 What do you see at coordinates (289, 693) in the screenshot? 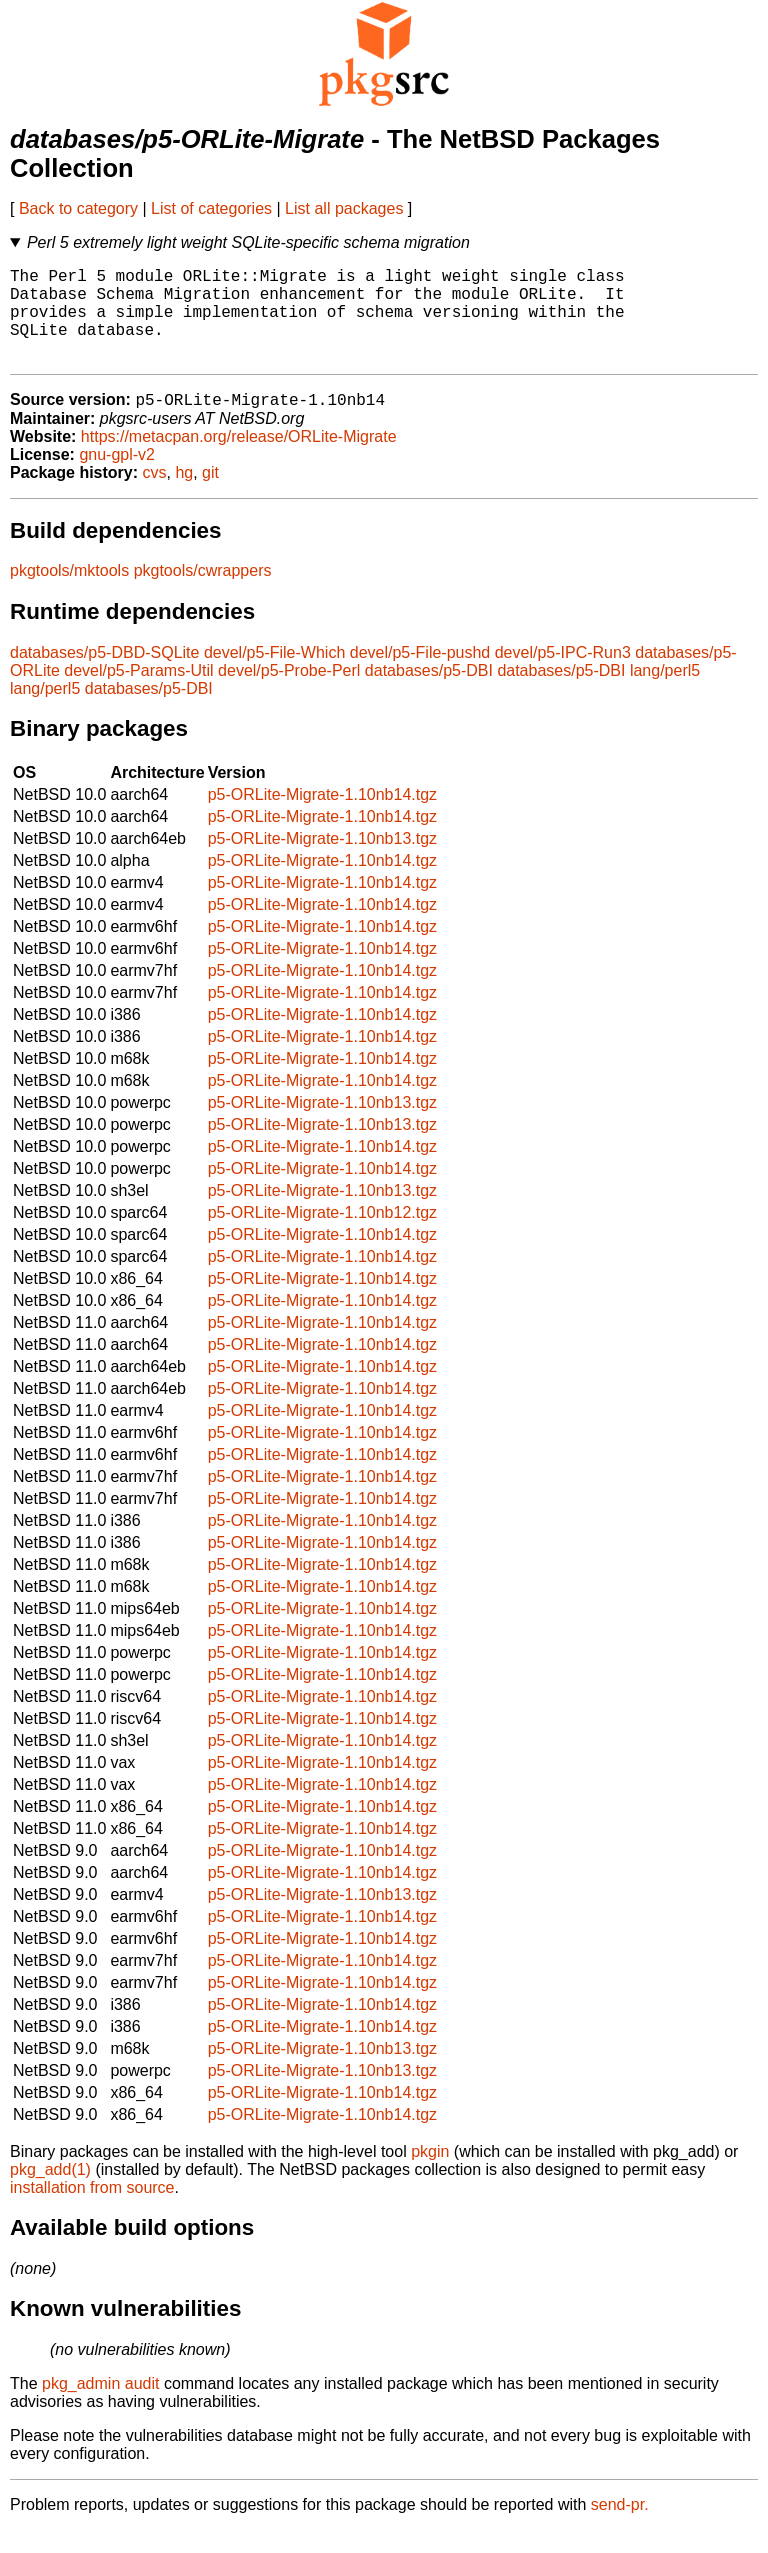
I see `devel/p5-Probe-Perl` at bounding box center [289, 693].